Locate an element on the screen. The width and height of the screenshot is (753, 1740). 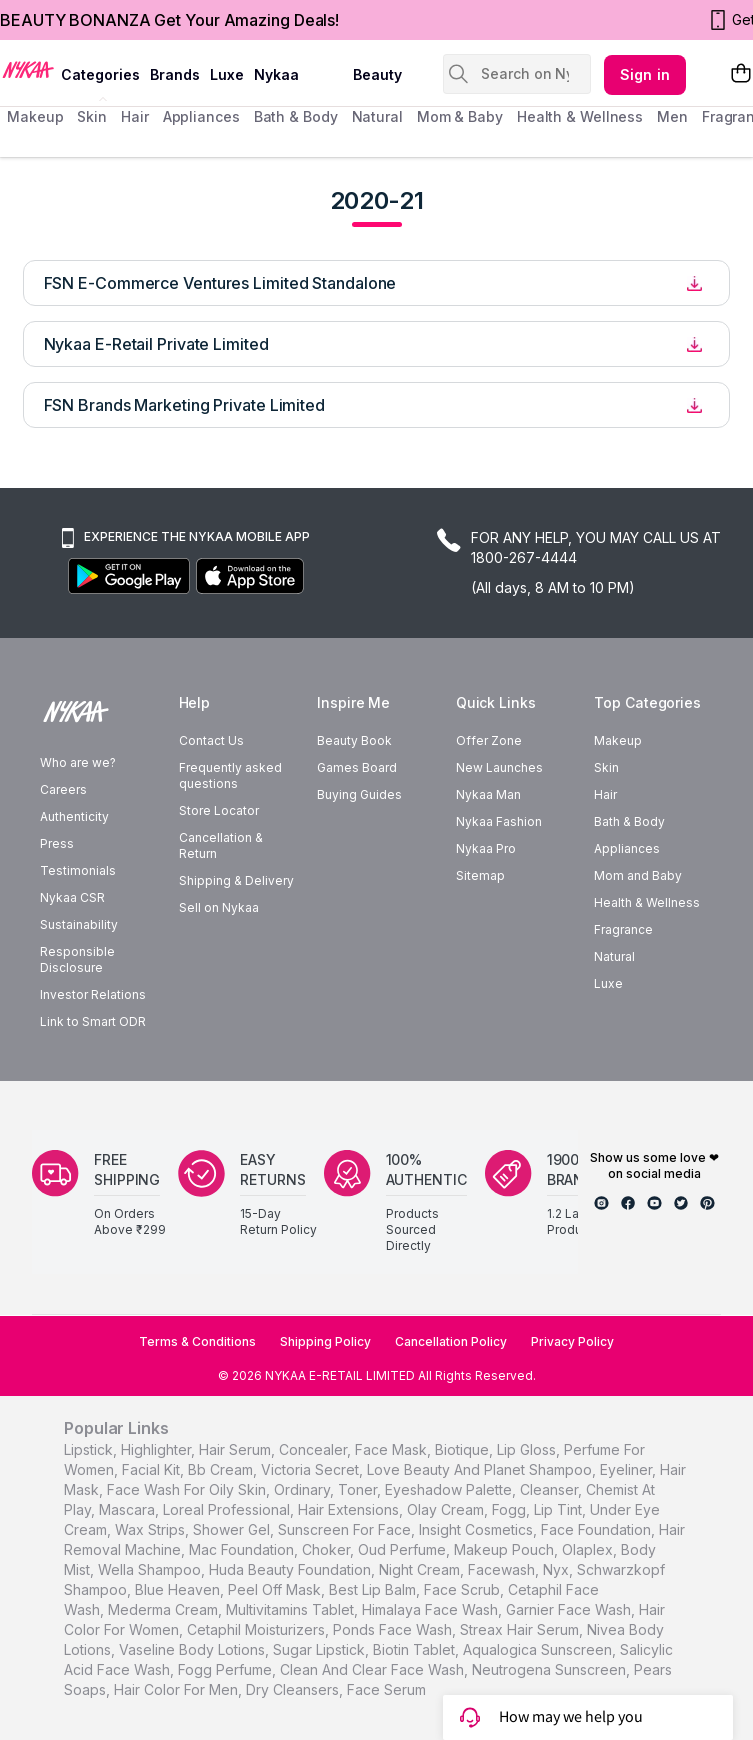
Mederma Cream, is located at coordinates (165, 1609).